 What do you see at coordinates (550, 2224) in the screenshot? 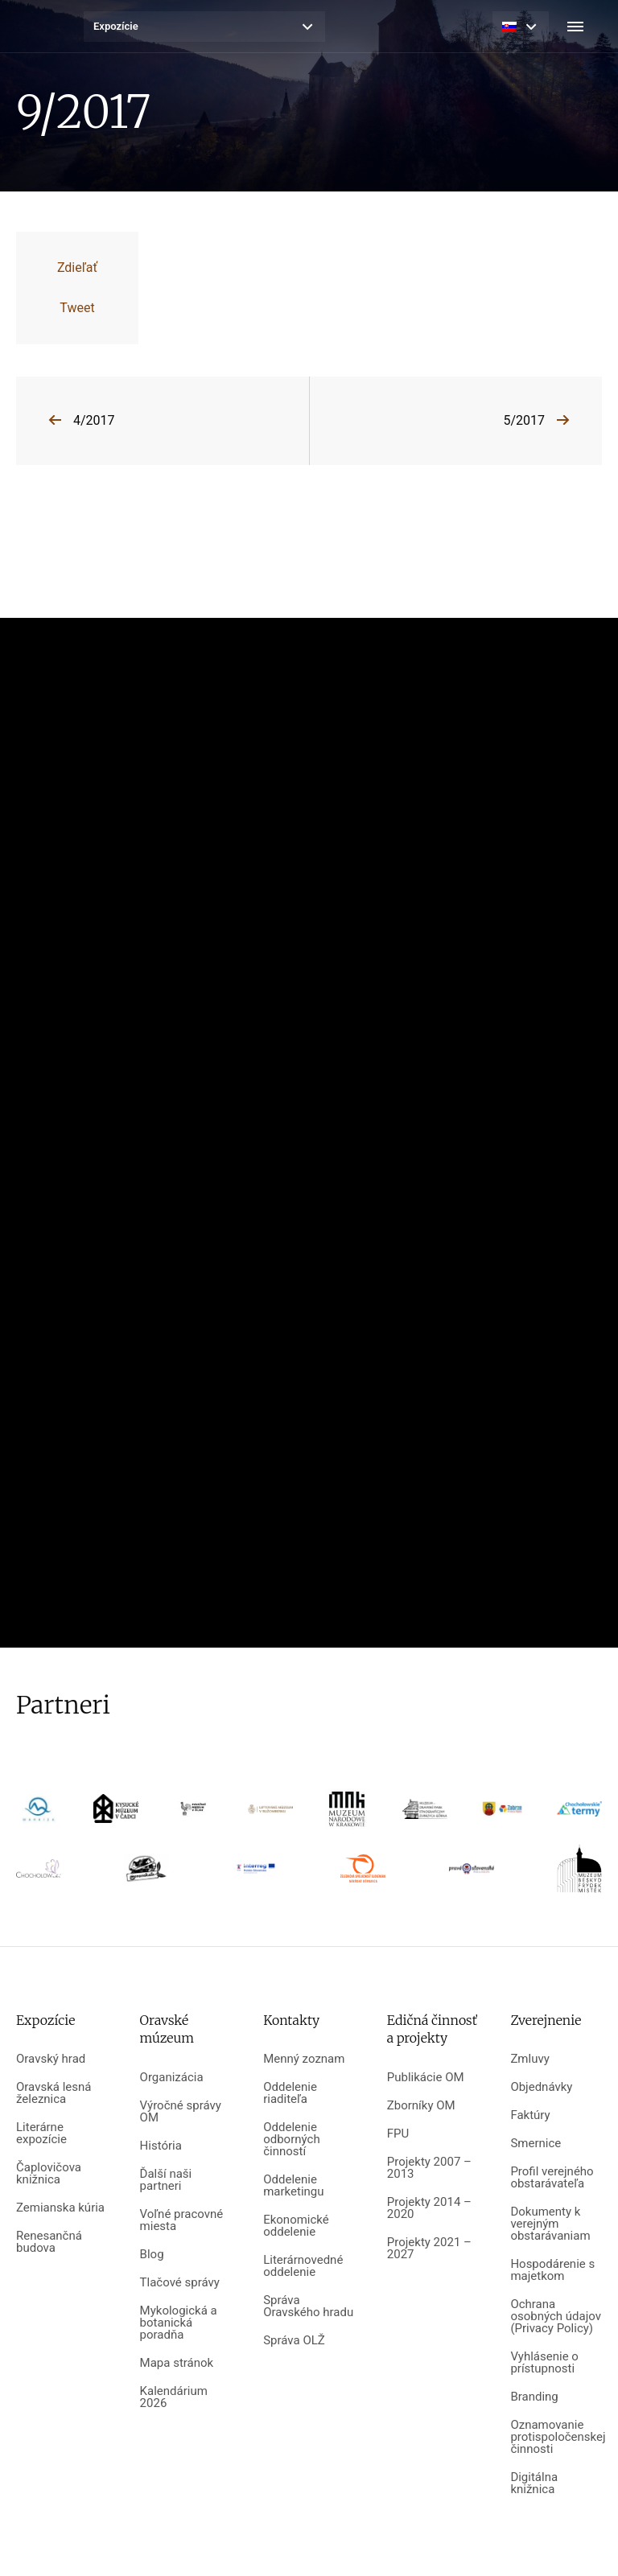
I see `Dokumenty k verejným obstarávaniam` at bounding box center [550, 2224].